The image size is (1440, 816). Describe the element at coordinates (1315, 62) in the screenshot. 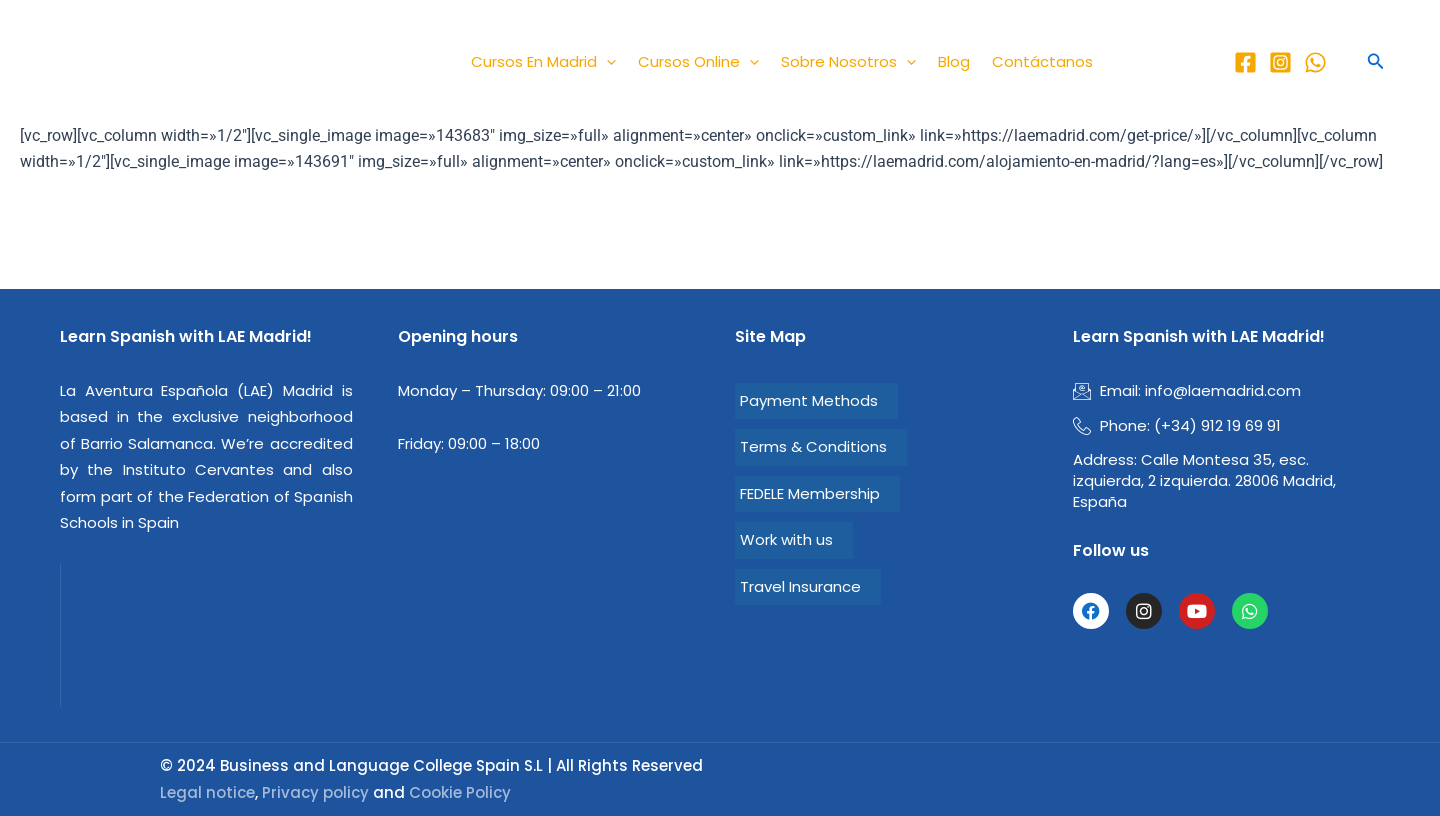

I see `[Whatsapp]` at that location.